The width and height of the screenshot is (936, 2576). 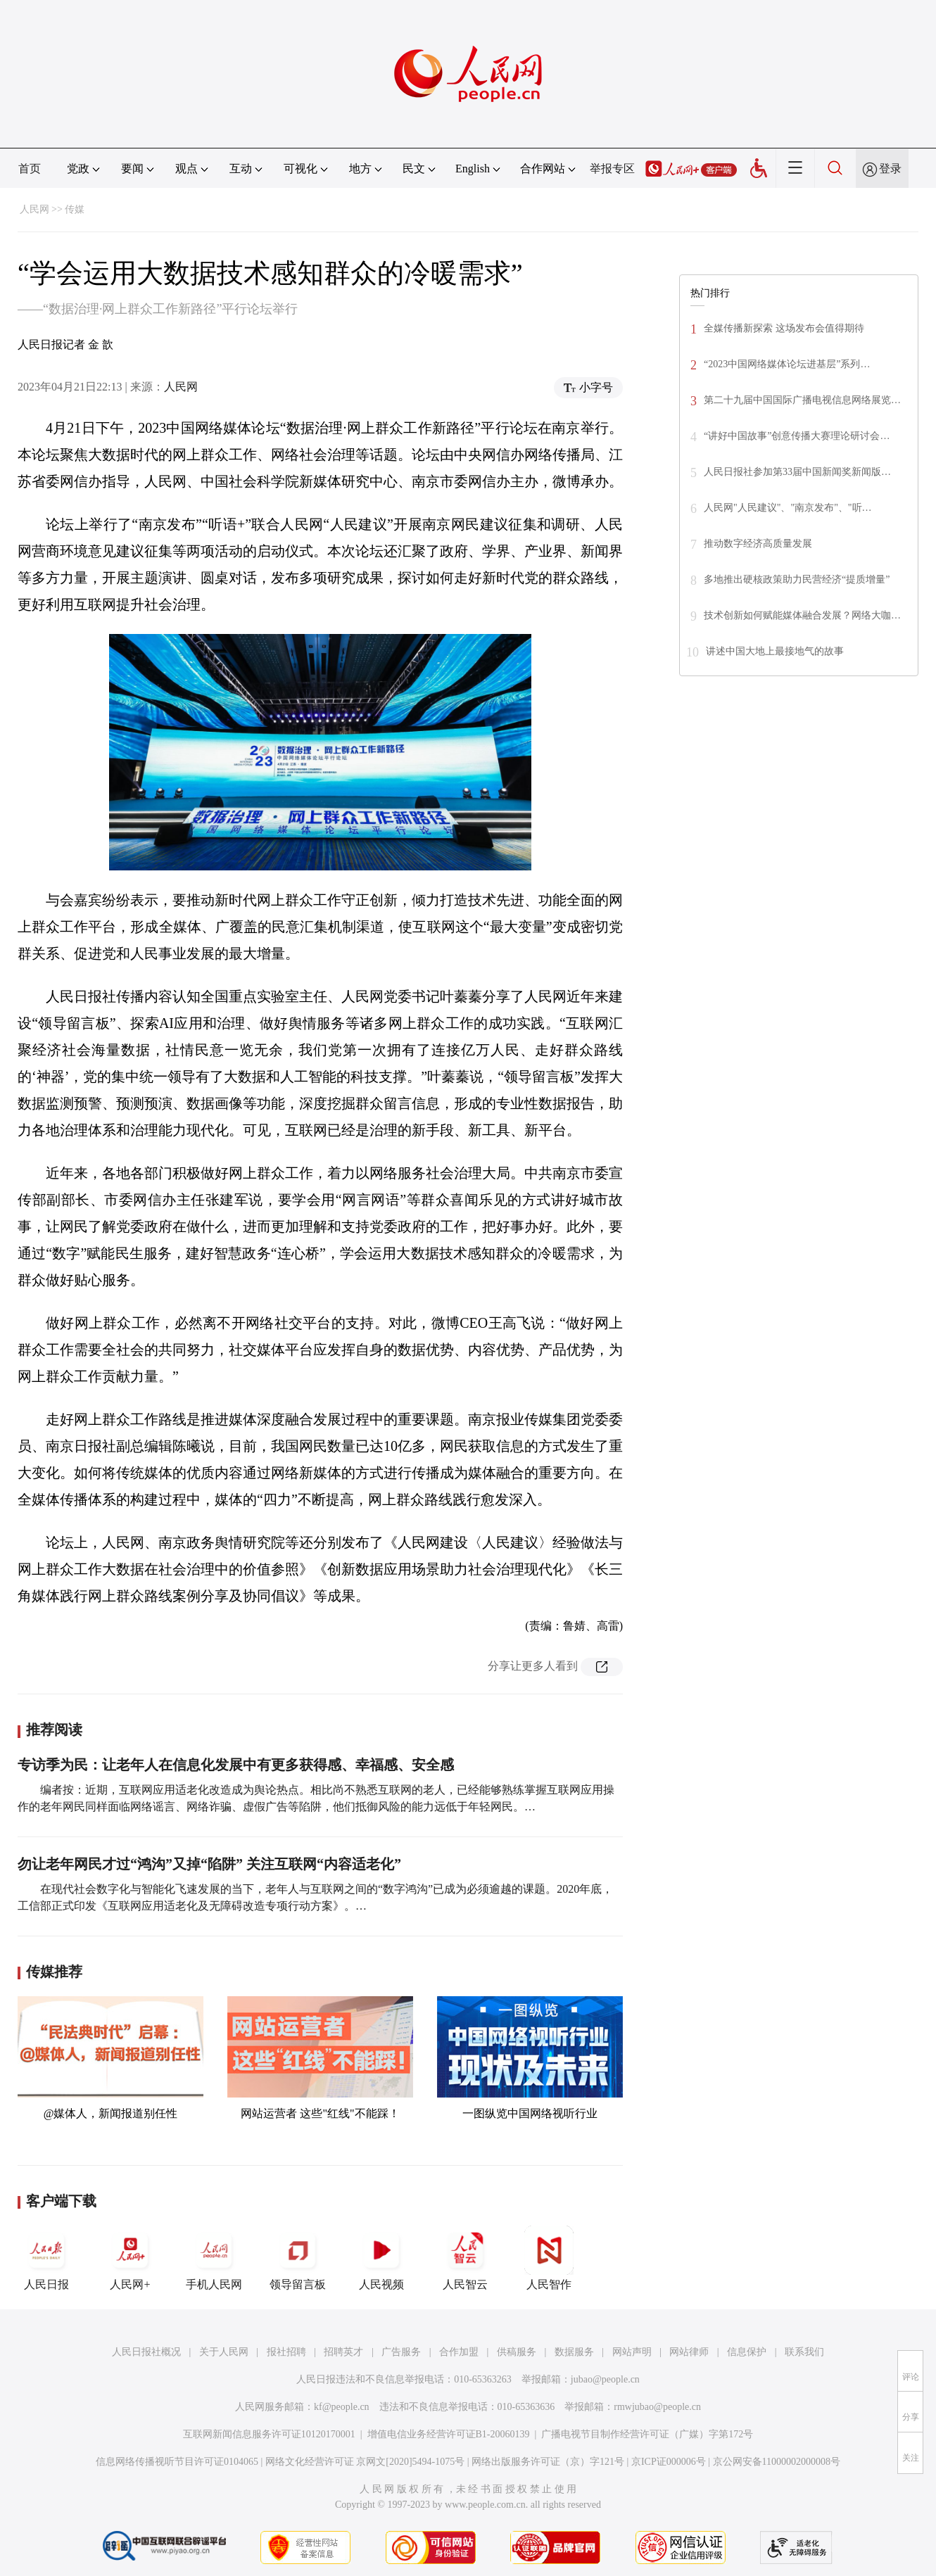 I want to click on 多地推出硬核政策助力民营经济“提质增量”, so click(x=797, y=579).